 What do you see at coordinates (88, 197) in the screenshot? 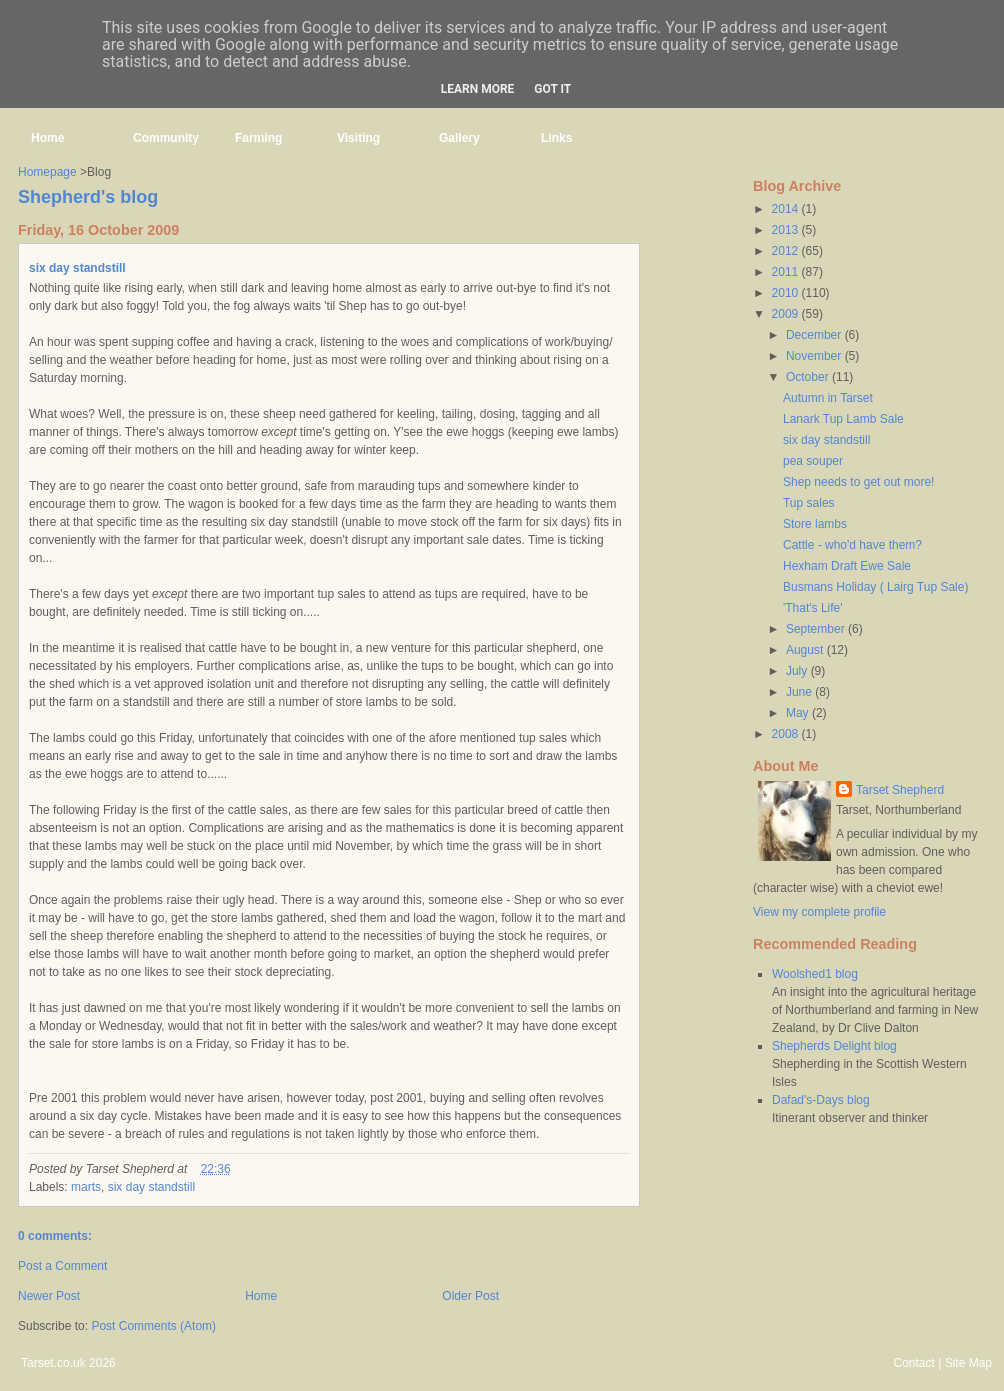
I see `Shepherd's blog` at bounding box center [88, 197].